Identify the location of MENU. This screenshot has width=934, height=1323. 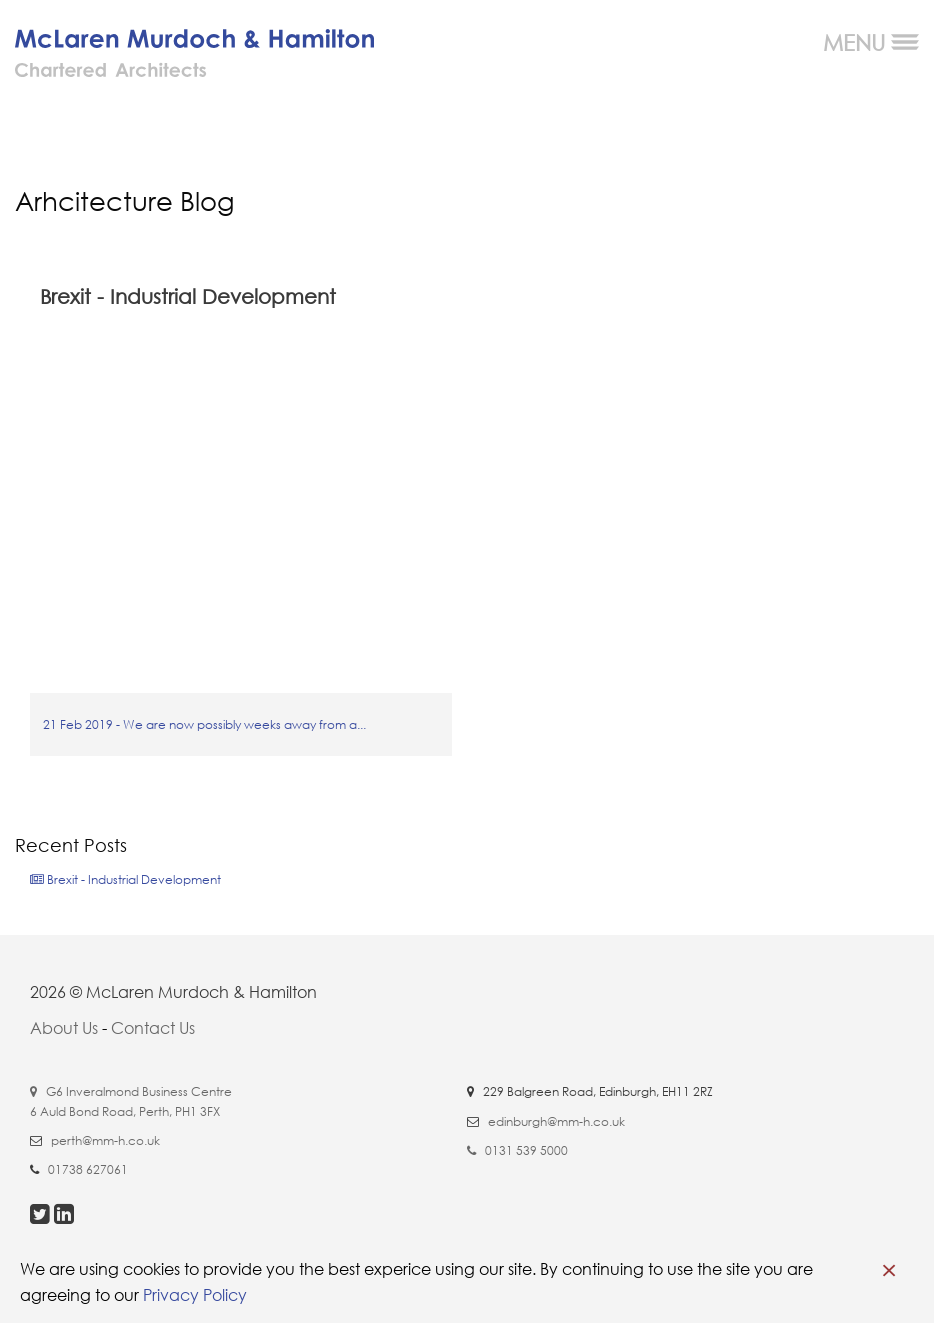
(871, 42).